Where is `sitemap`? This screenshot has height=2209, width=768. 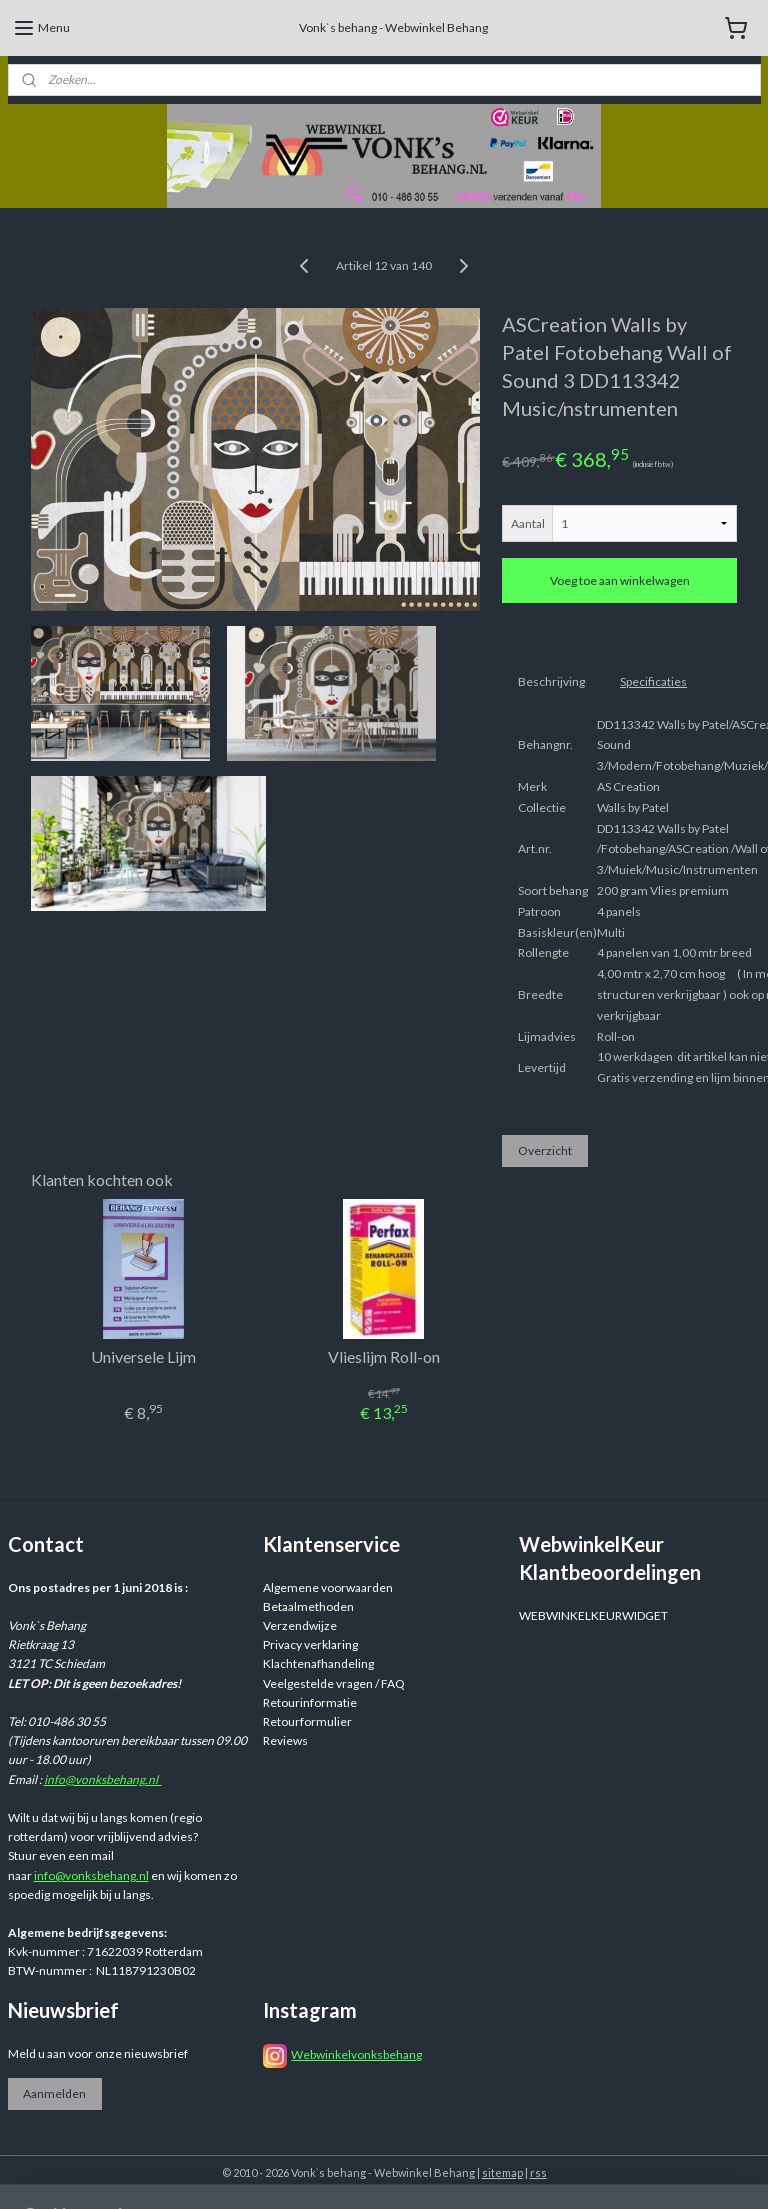 sitemap is located at coordinates (502, 2172).